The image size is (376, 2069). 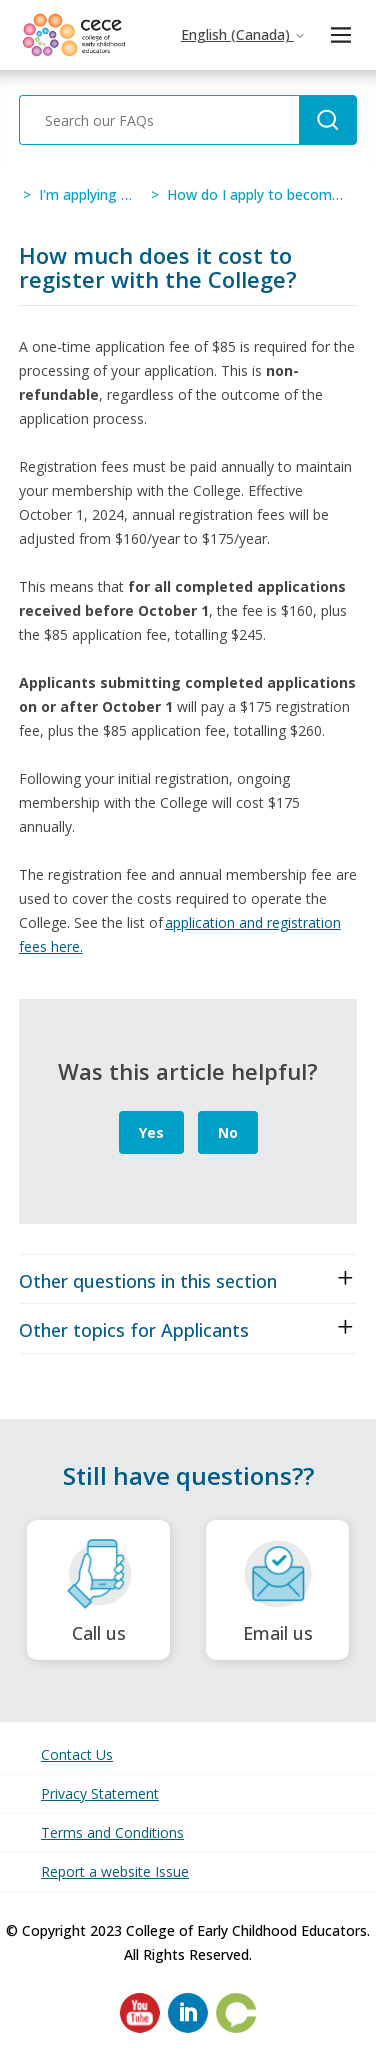 What do you see at coordinates (100, 1793) in the screenshot?
I see `Privacy Statement` at bounding box center [100, 1793].